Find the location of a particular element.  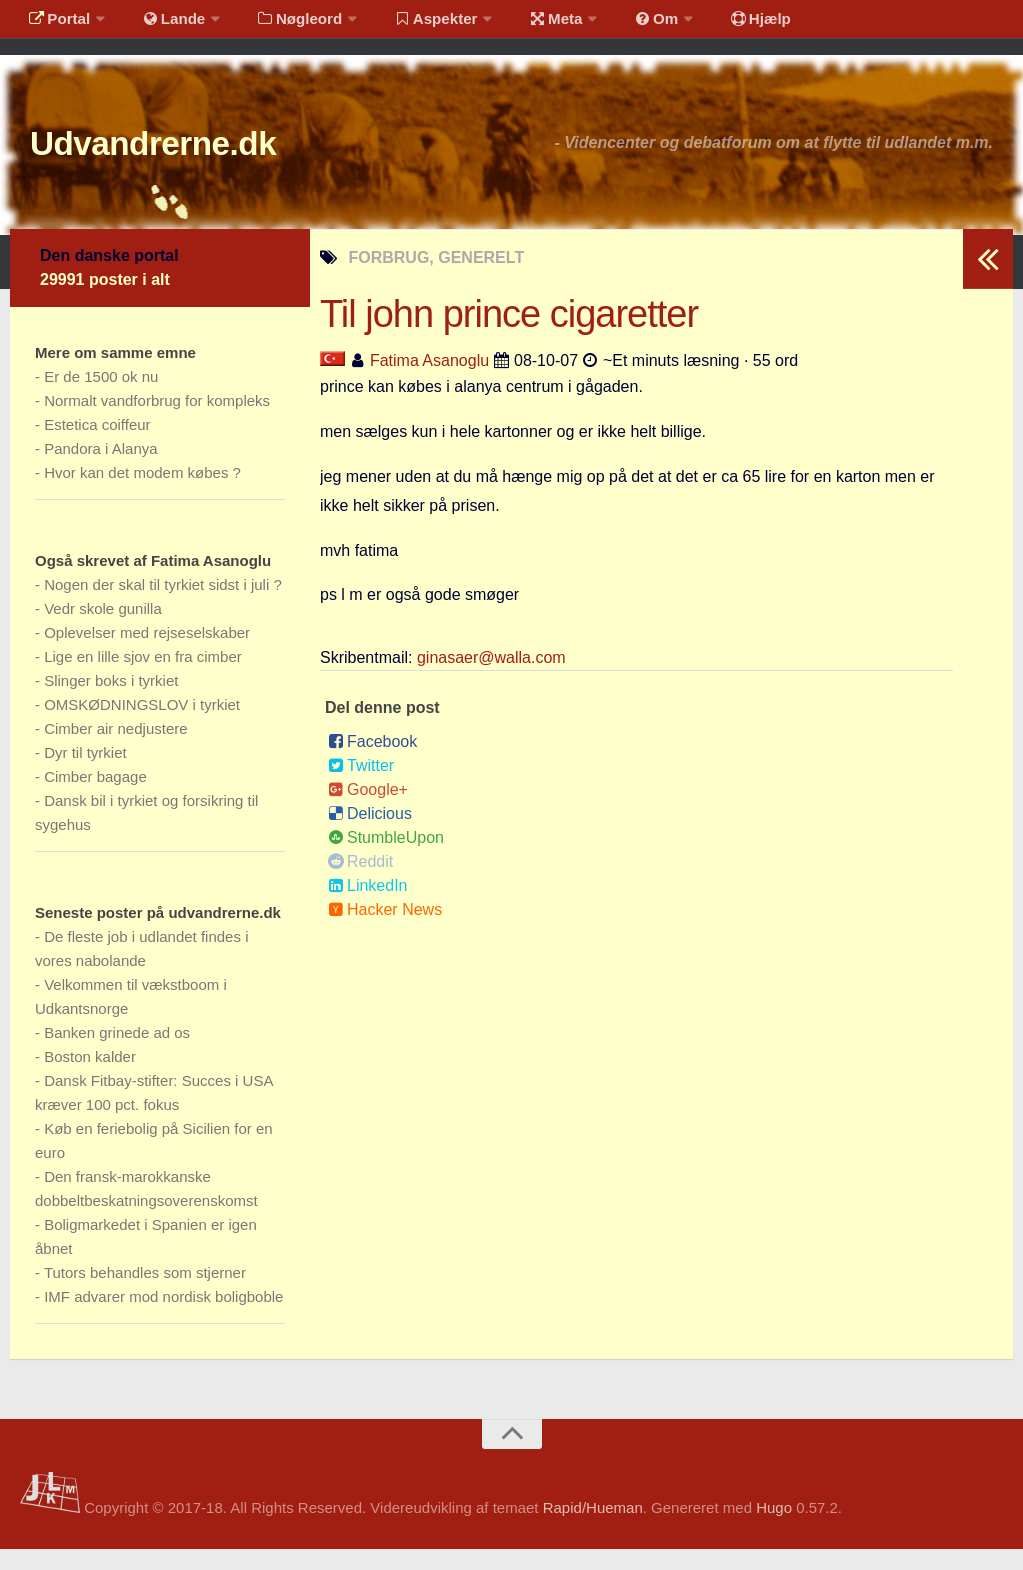

Estetica coiffeur is located at coordinates (97, 445).